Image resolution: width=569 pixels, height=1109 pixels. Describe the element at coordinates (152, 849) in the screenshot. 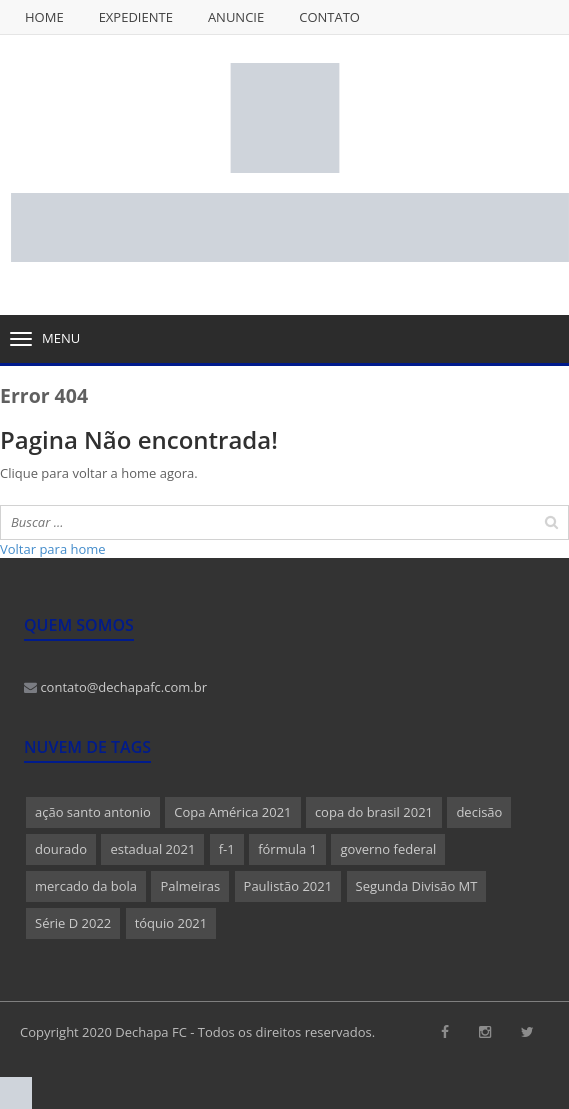

I see `estadual 2021 [estadual 2021 (1 item)]` at that location.